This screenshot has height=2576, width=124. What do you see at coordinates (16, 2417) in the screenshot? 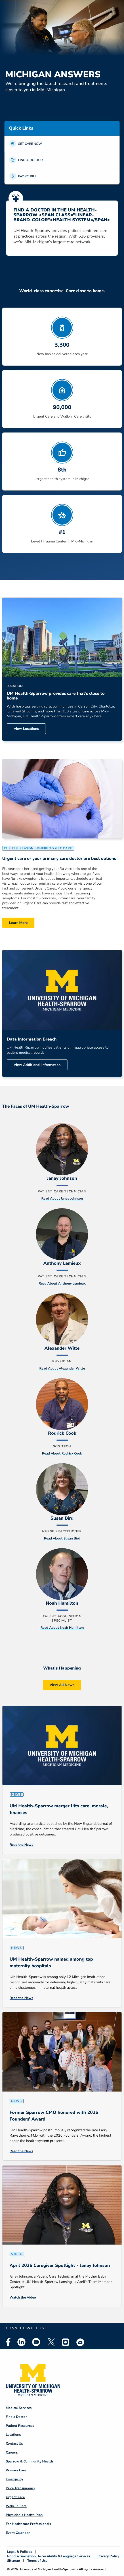
I see `Find a Doctor` at bounding box center [16, 2417].